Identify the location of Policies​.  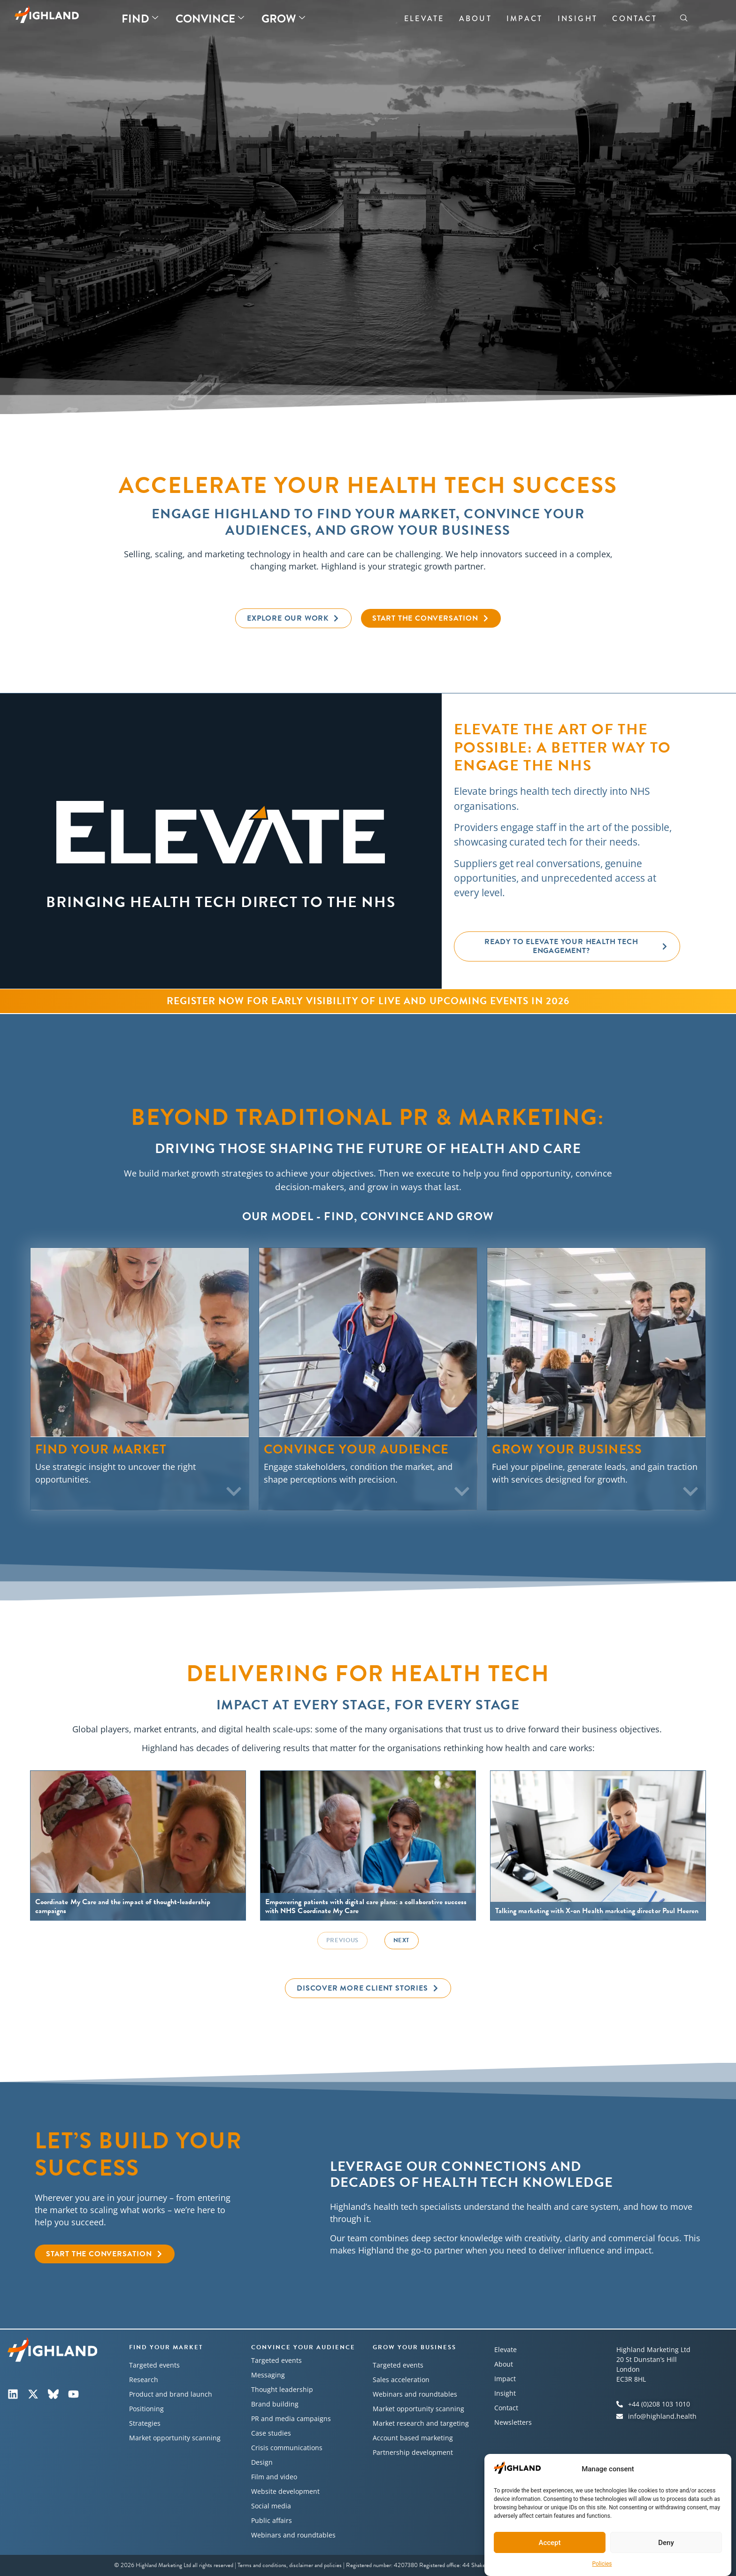
(602, 2564).